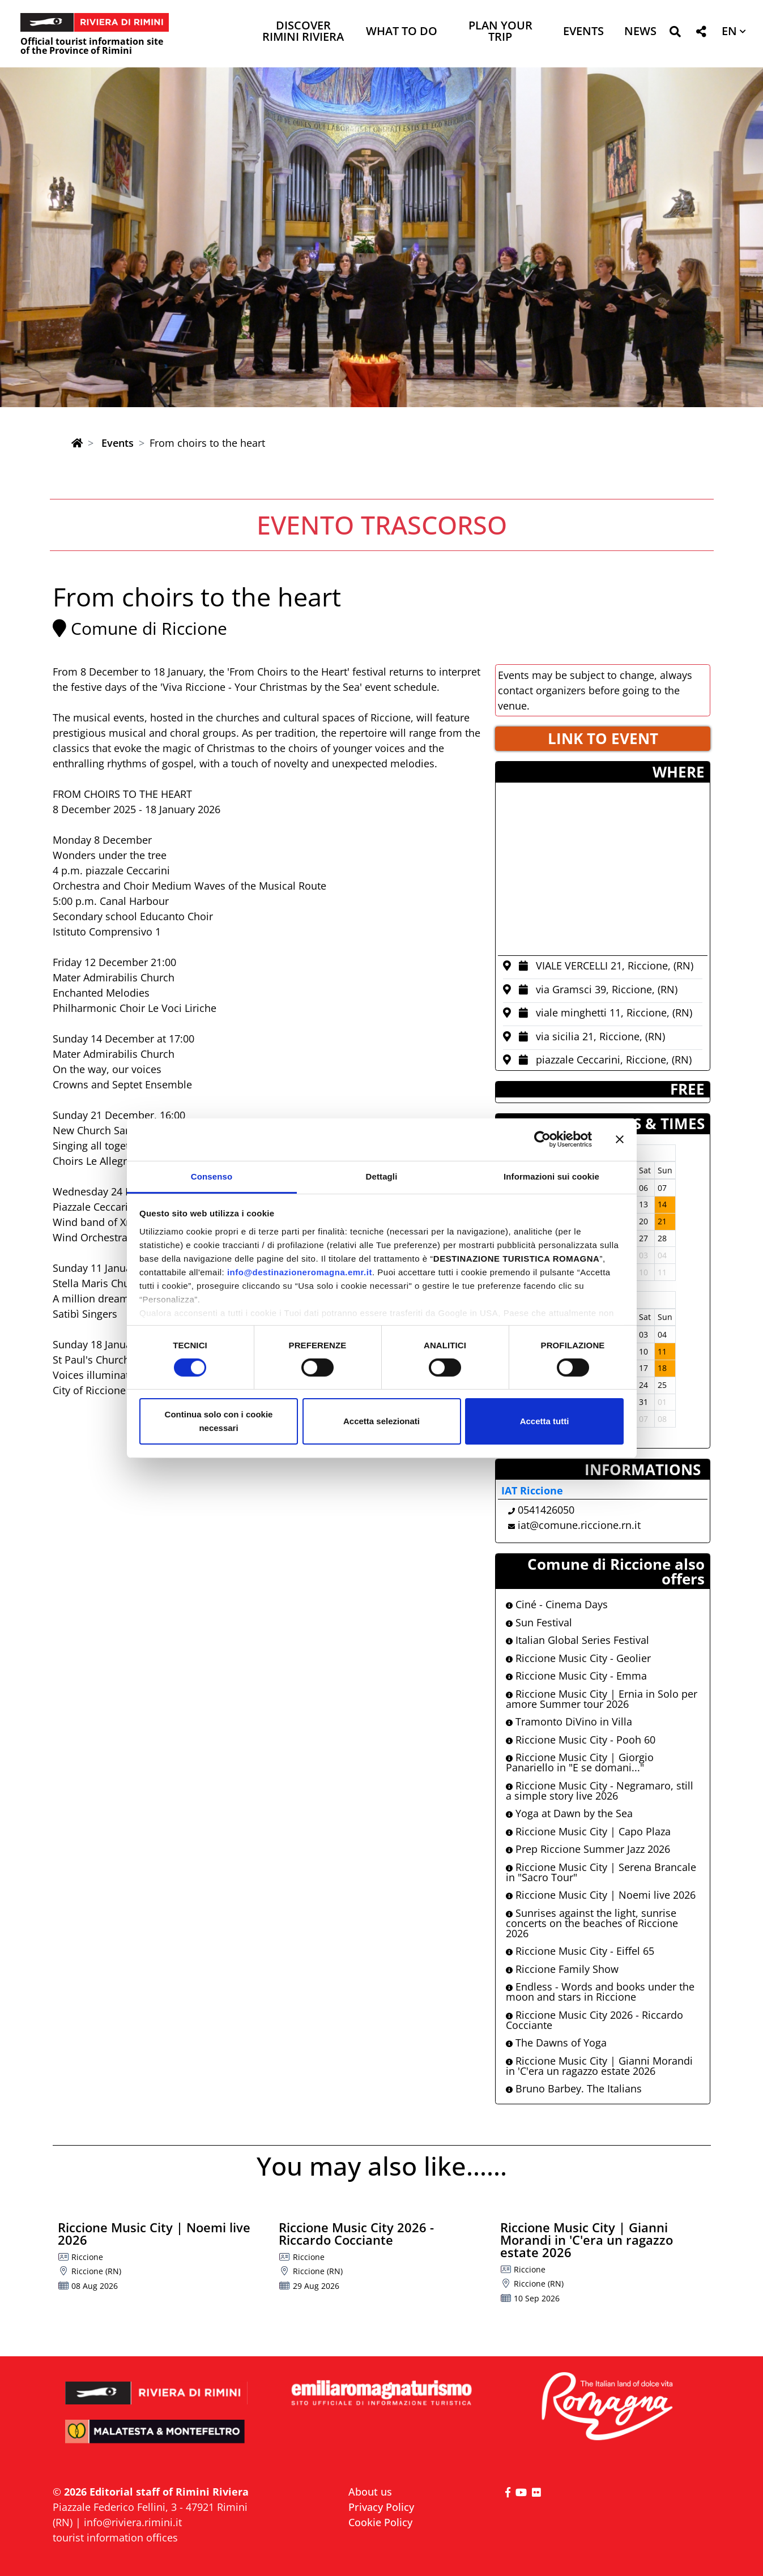  I want to click on Privacy Policy, so click(381, 2507).